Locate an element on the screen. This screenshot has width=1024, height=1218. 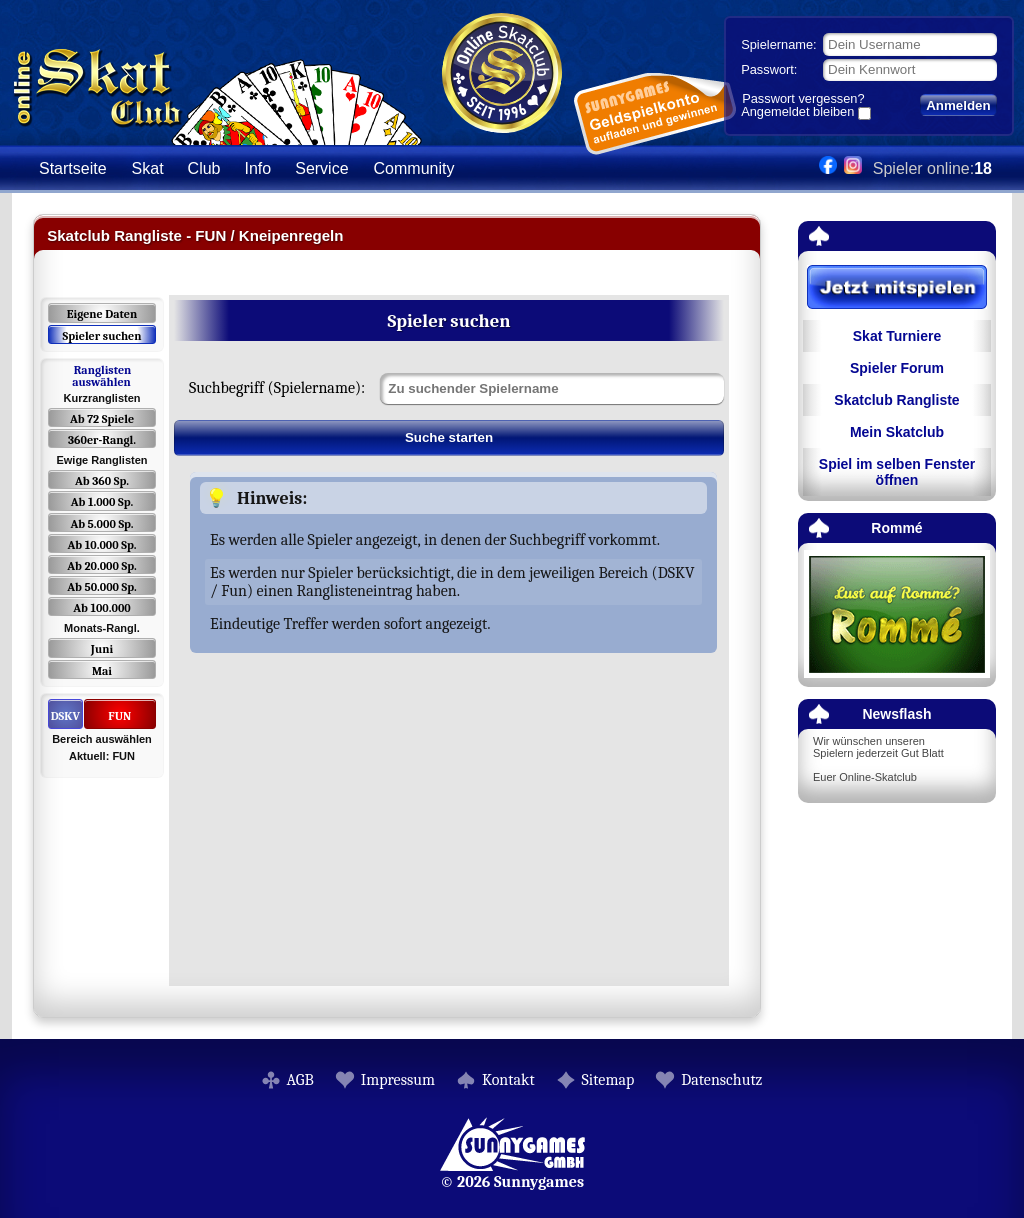
Ab 5.000 Sp. is located at coordinates (101, 524).